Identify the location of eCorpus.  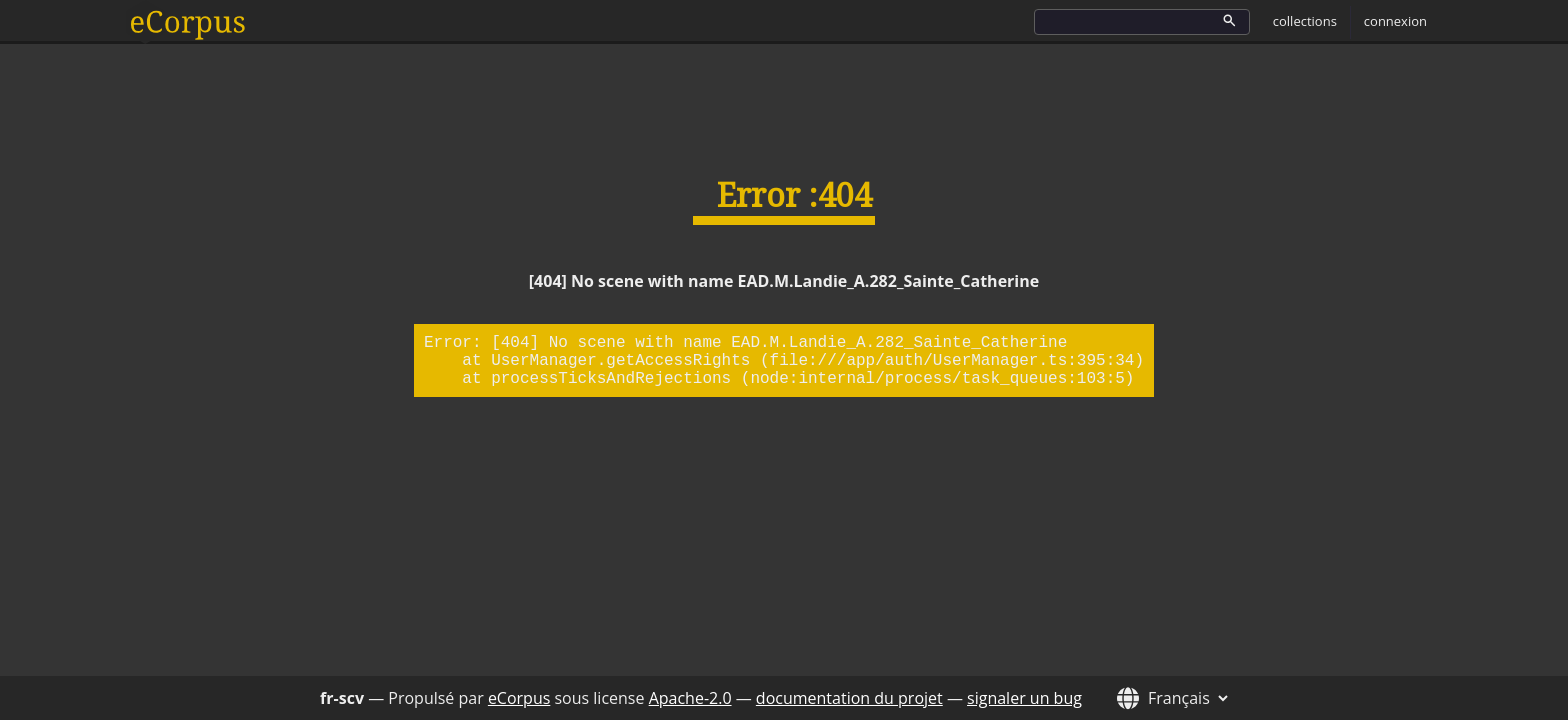
(519, 698).